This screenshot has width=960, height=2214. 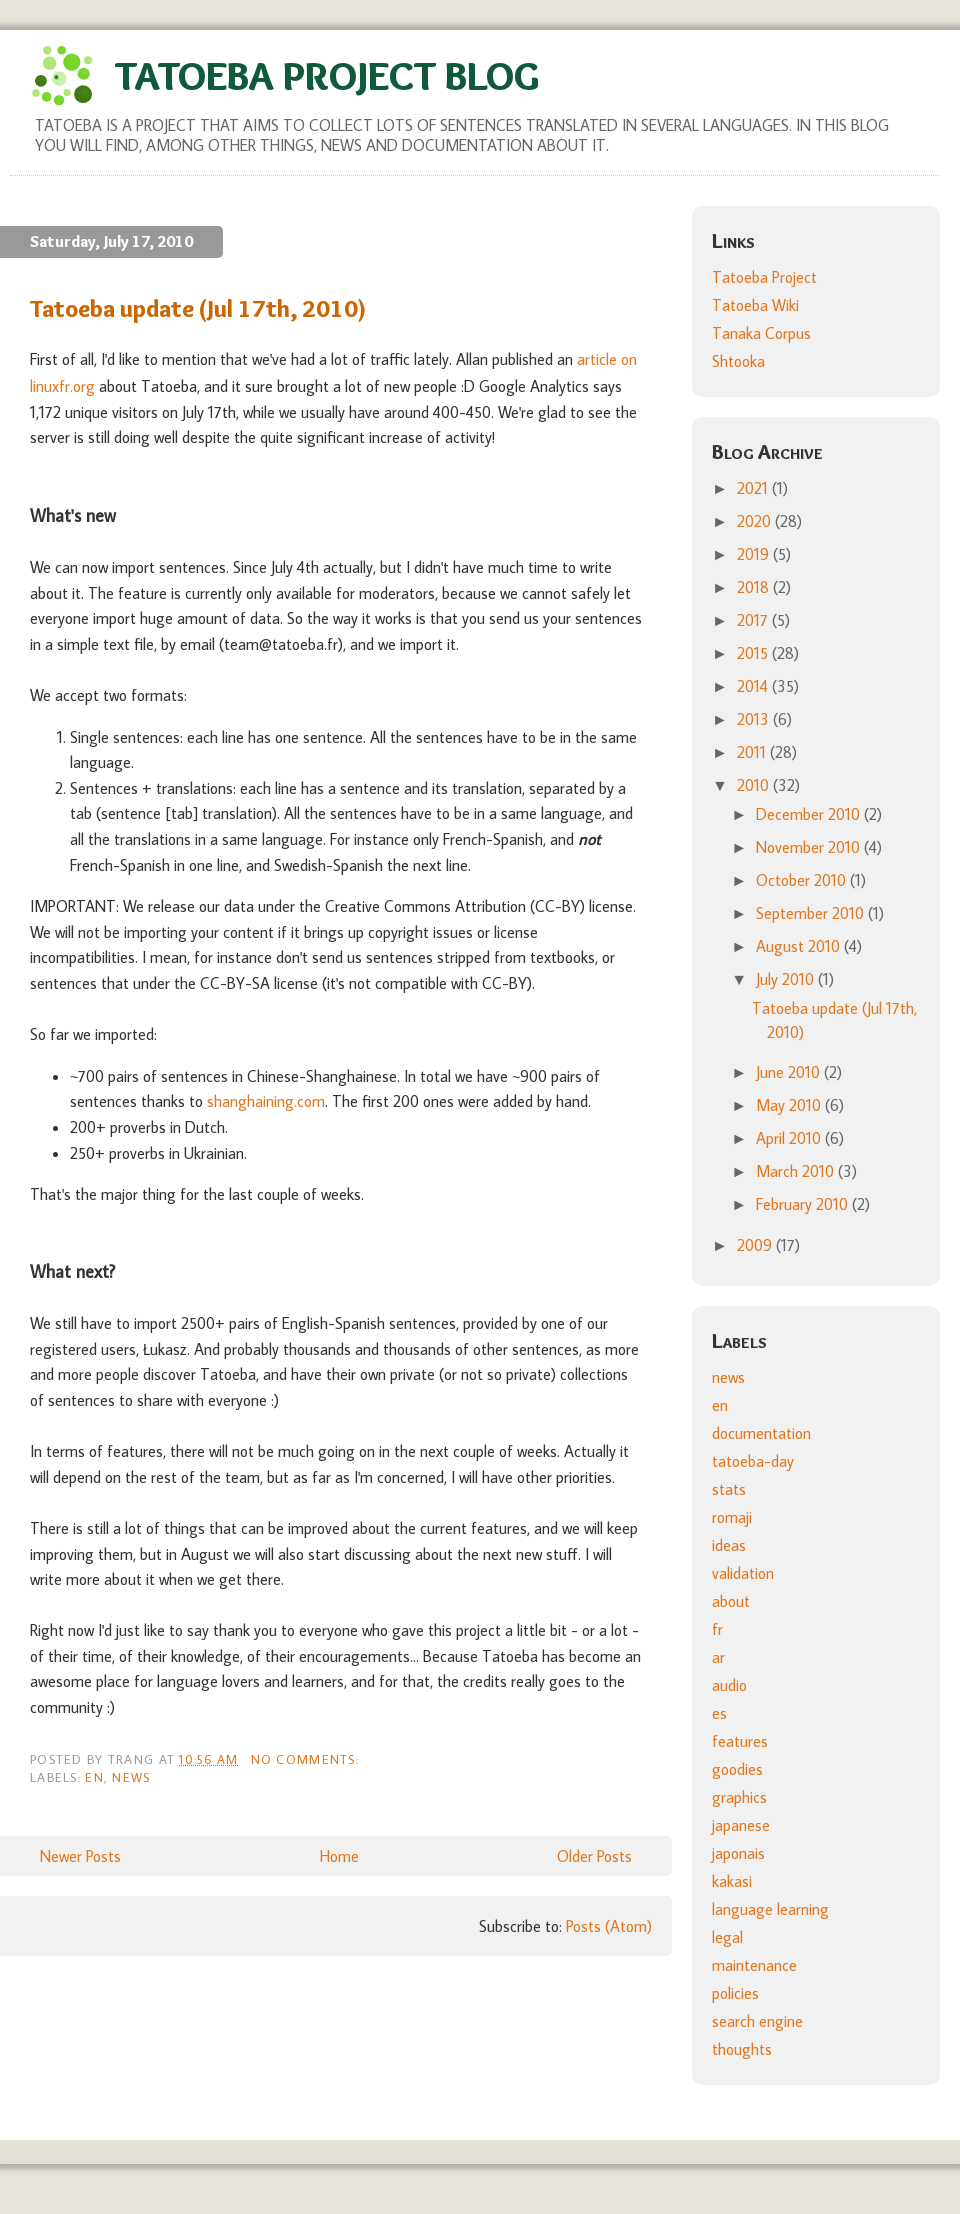 What do you see at coordinates (729, 1489) in the screenshot?
I see `stats` at bounding box center [729, 1489].